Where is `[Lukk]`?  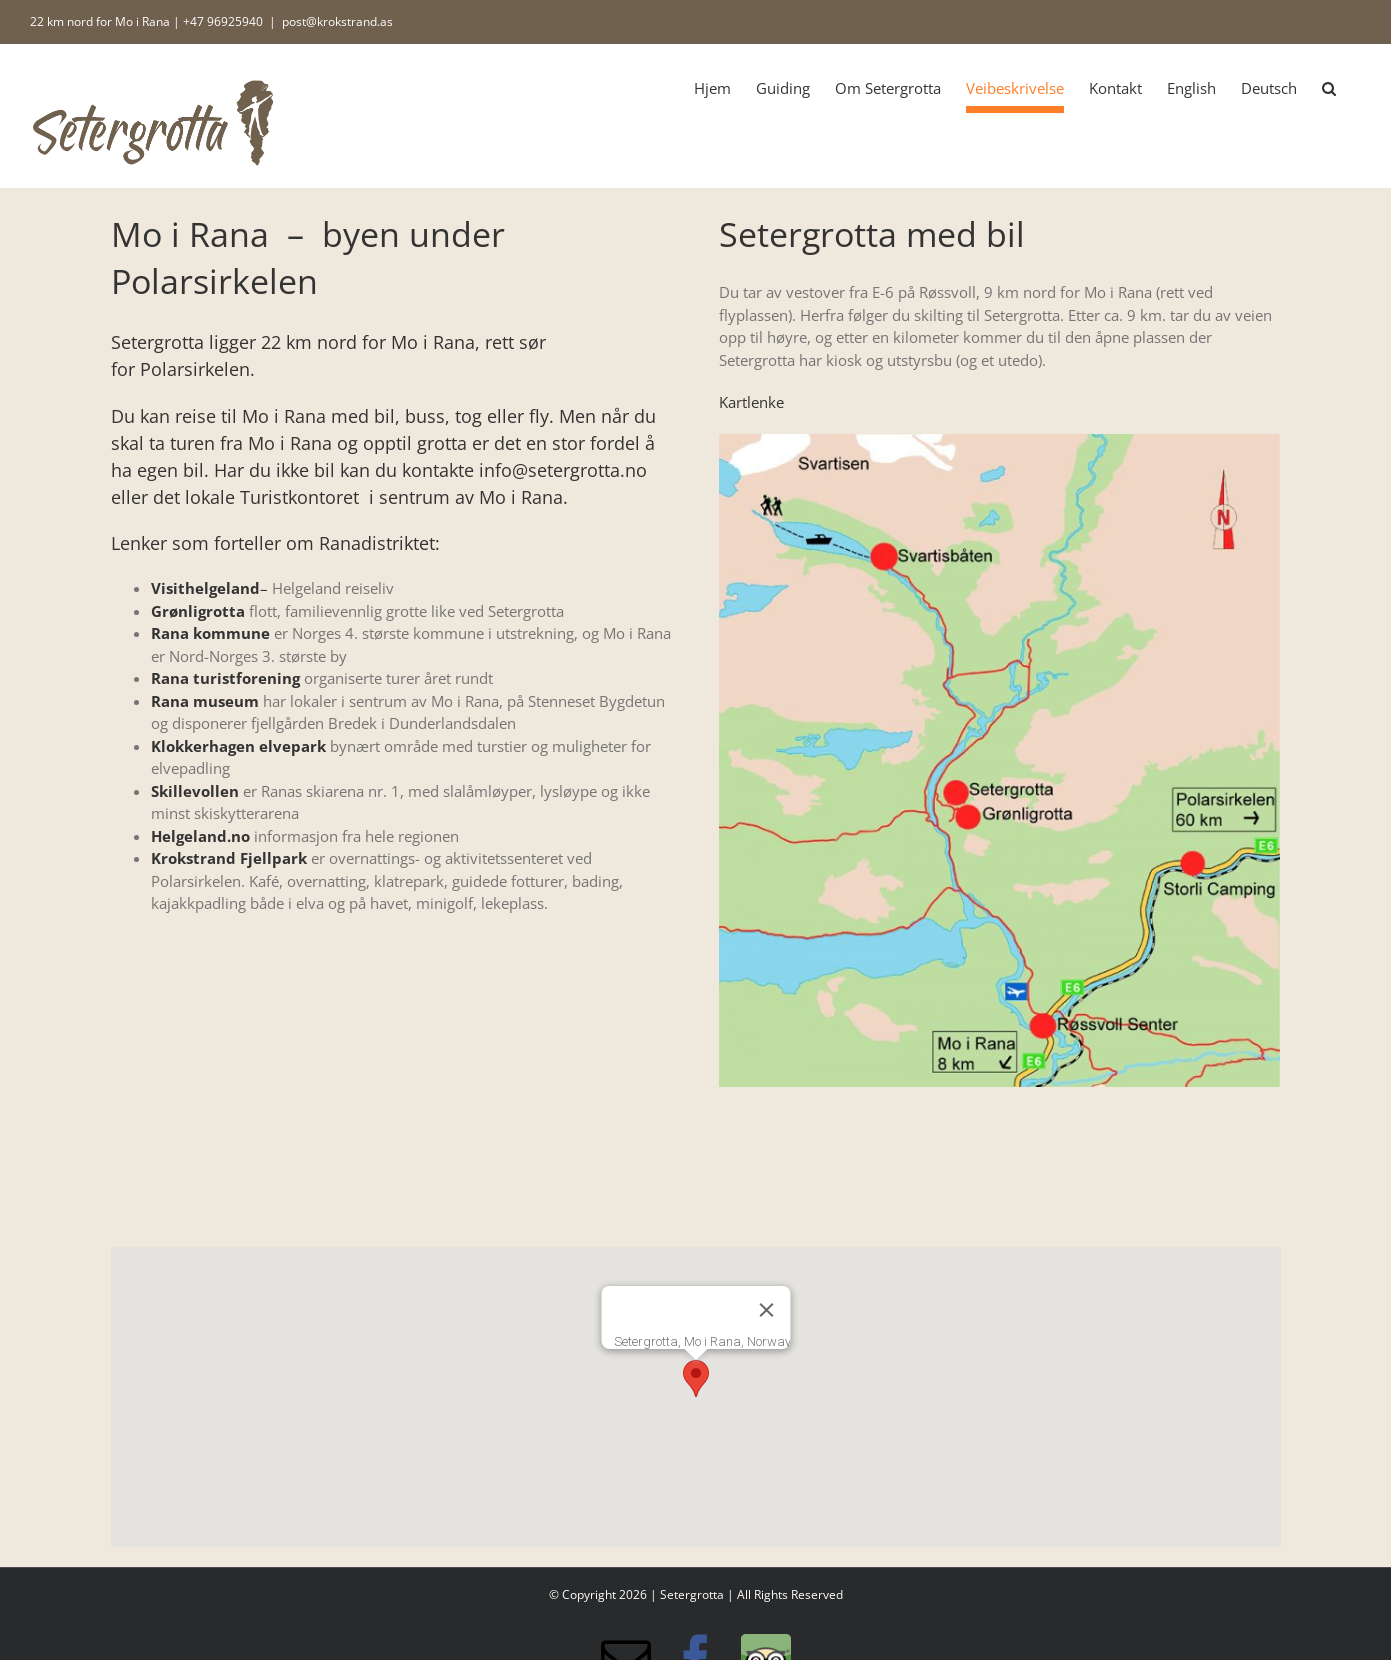 [Lukk] is located at coordinates (766, 1310).